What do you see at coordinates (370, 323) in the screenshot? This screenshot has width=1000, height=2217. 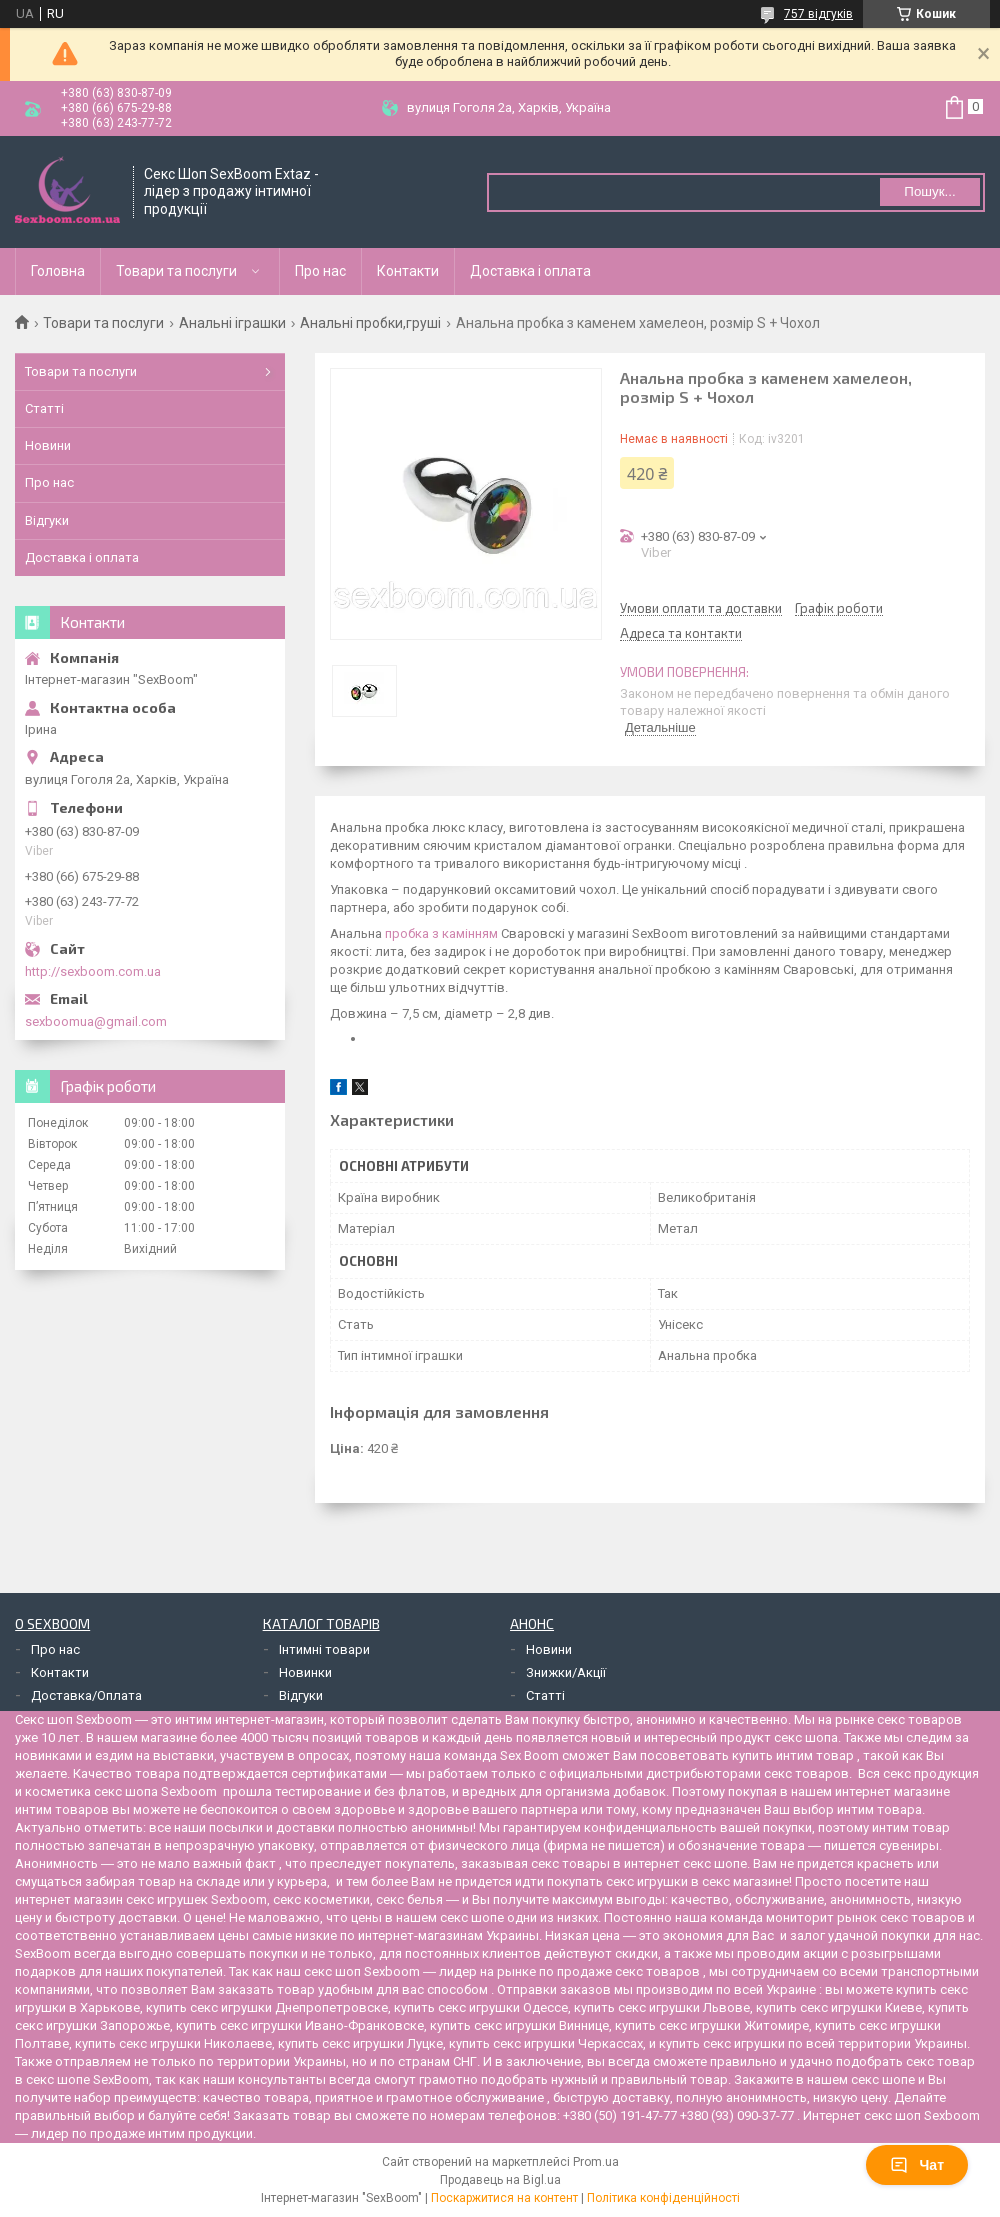 I see `Анальні пробки,груші` at bounding box center [370, 323].